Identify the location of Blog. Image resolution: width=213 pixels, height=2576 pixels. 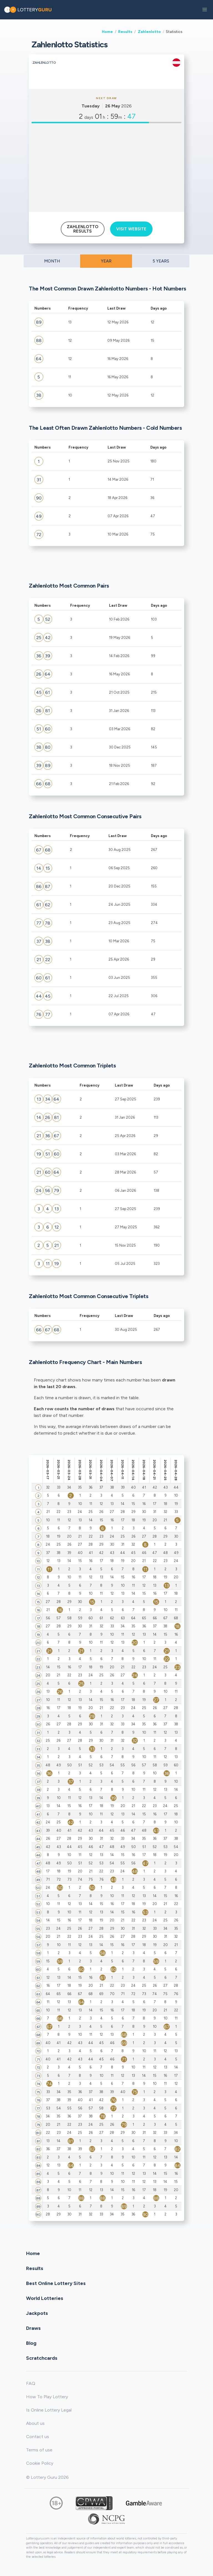
(31, 2343).